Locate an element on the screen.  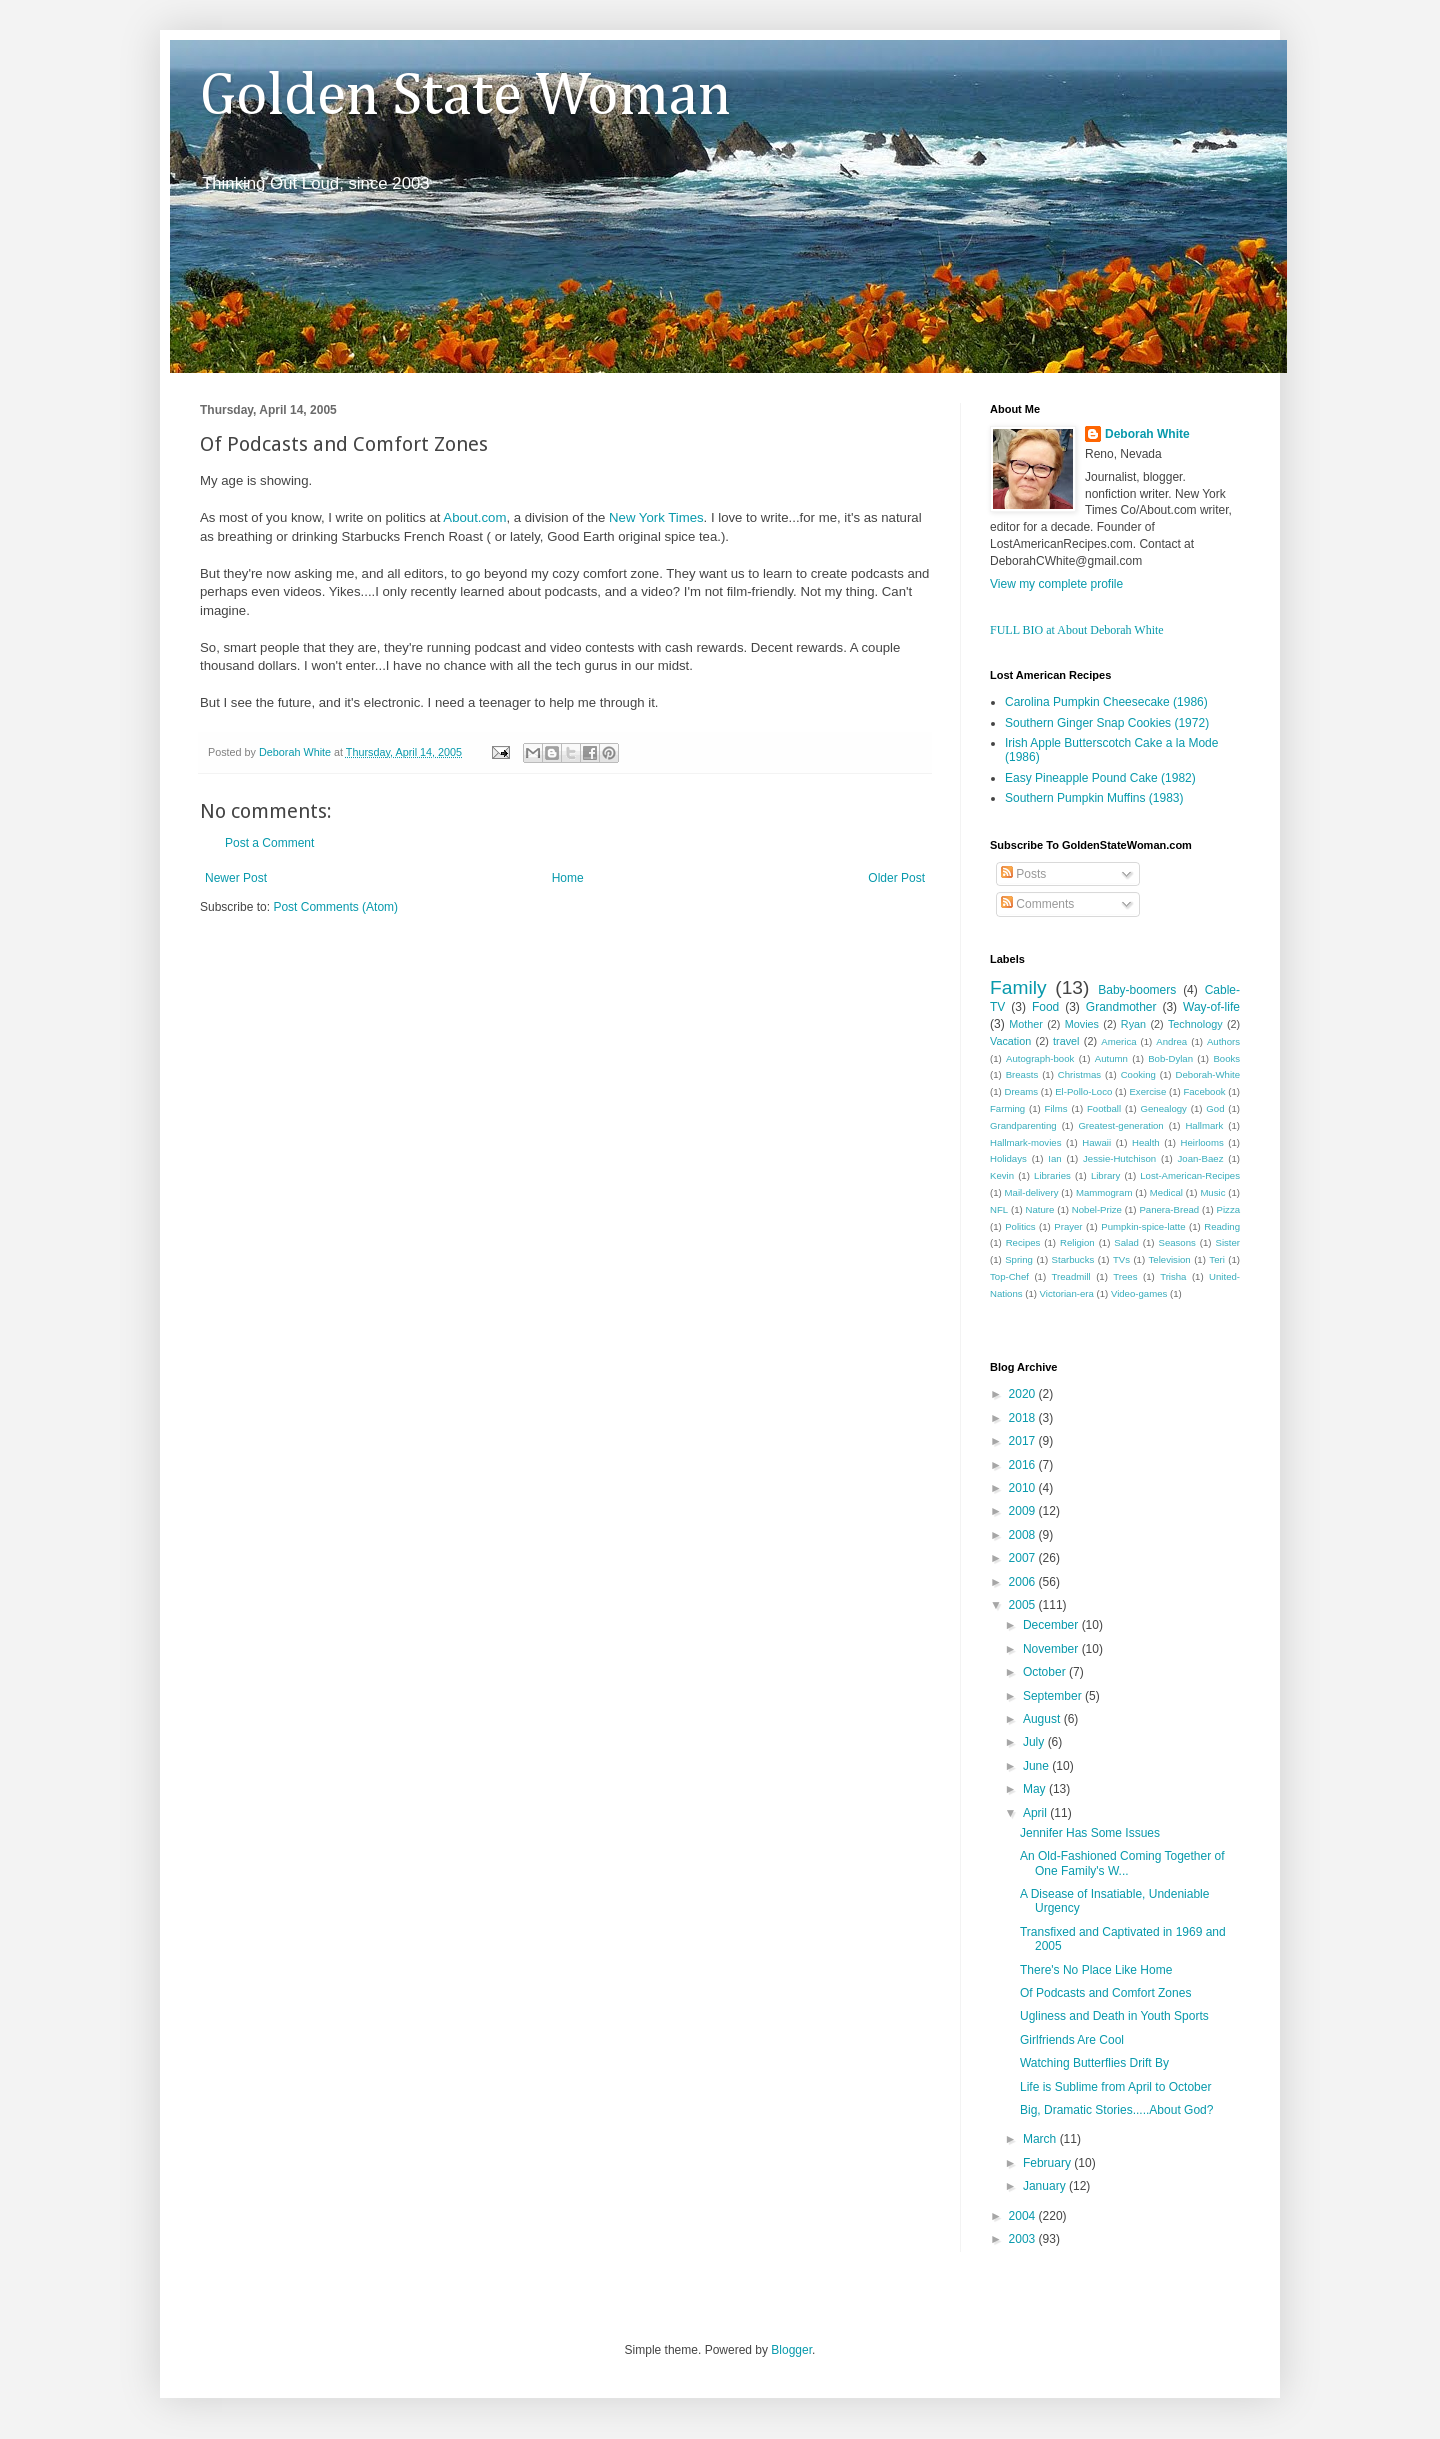
Andrea is located at coordinates (1171, 1041).